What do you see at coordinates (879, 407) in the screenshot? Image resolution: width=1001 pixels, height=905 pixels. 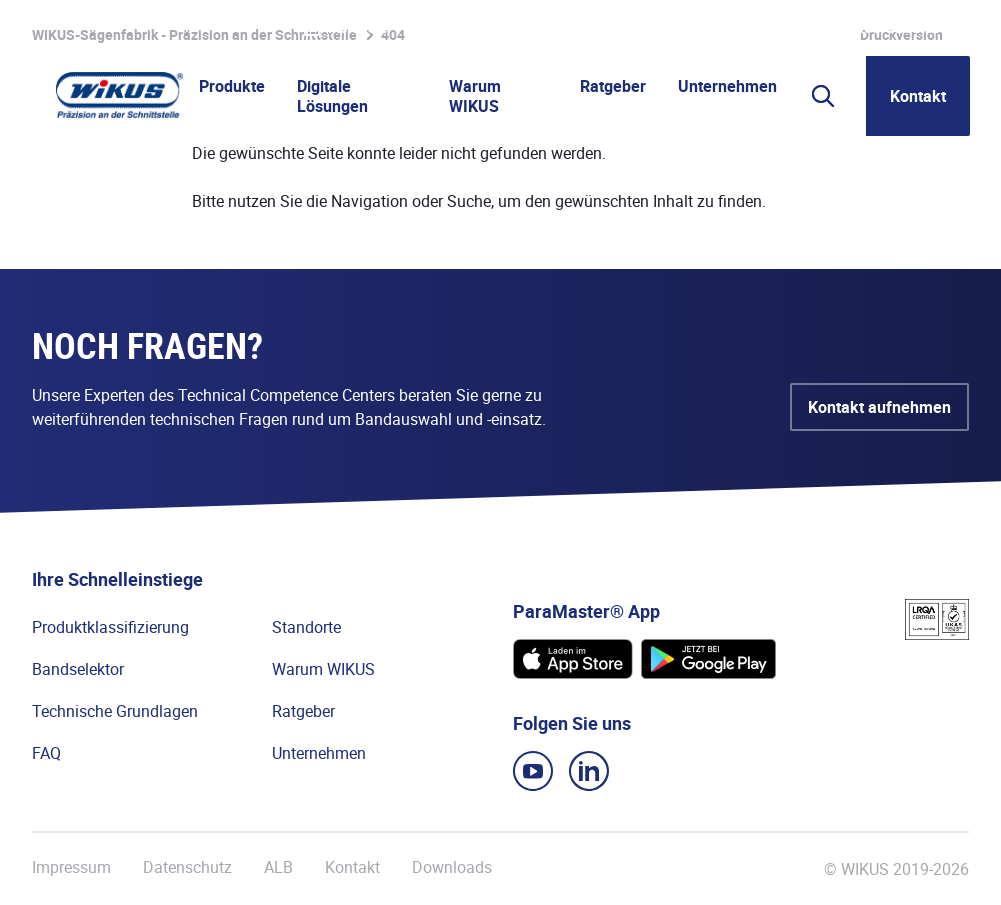 I see `Kontakt aufnehmen` at bounding box center [879, 407].